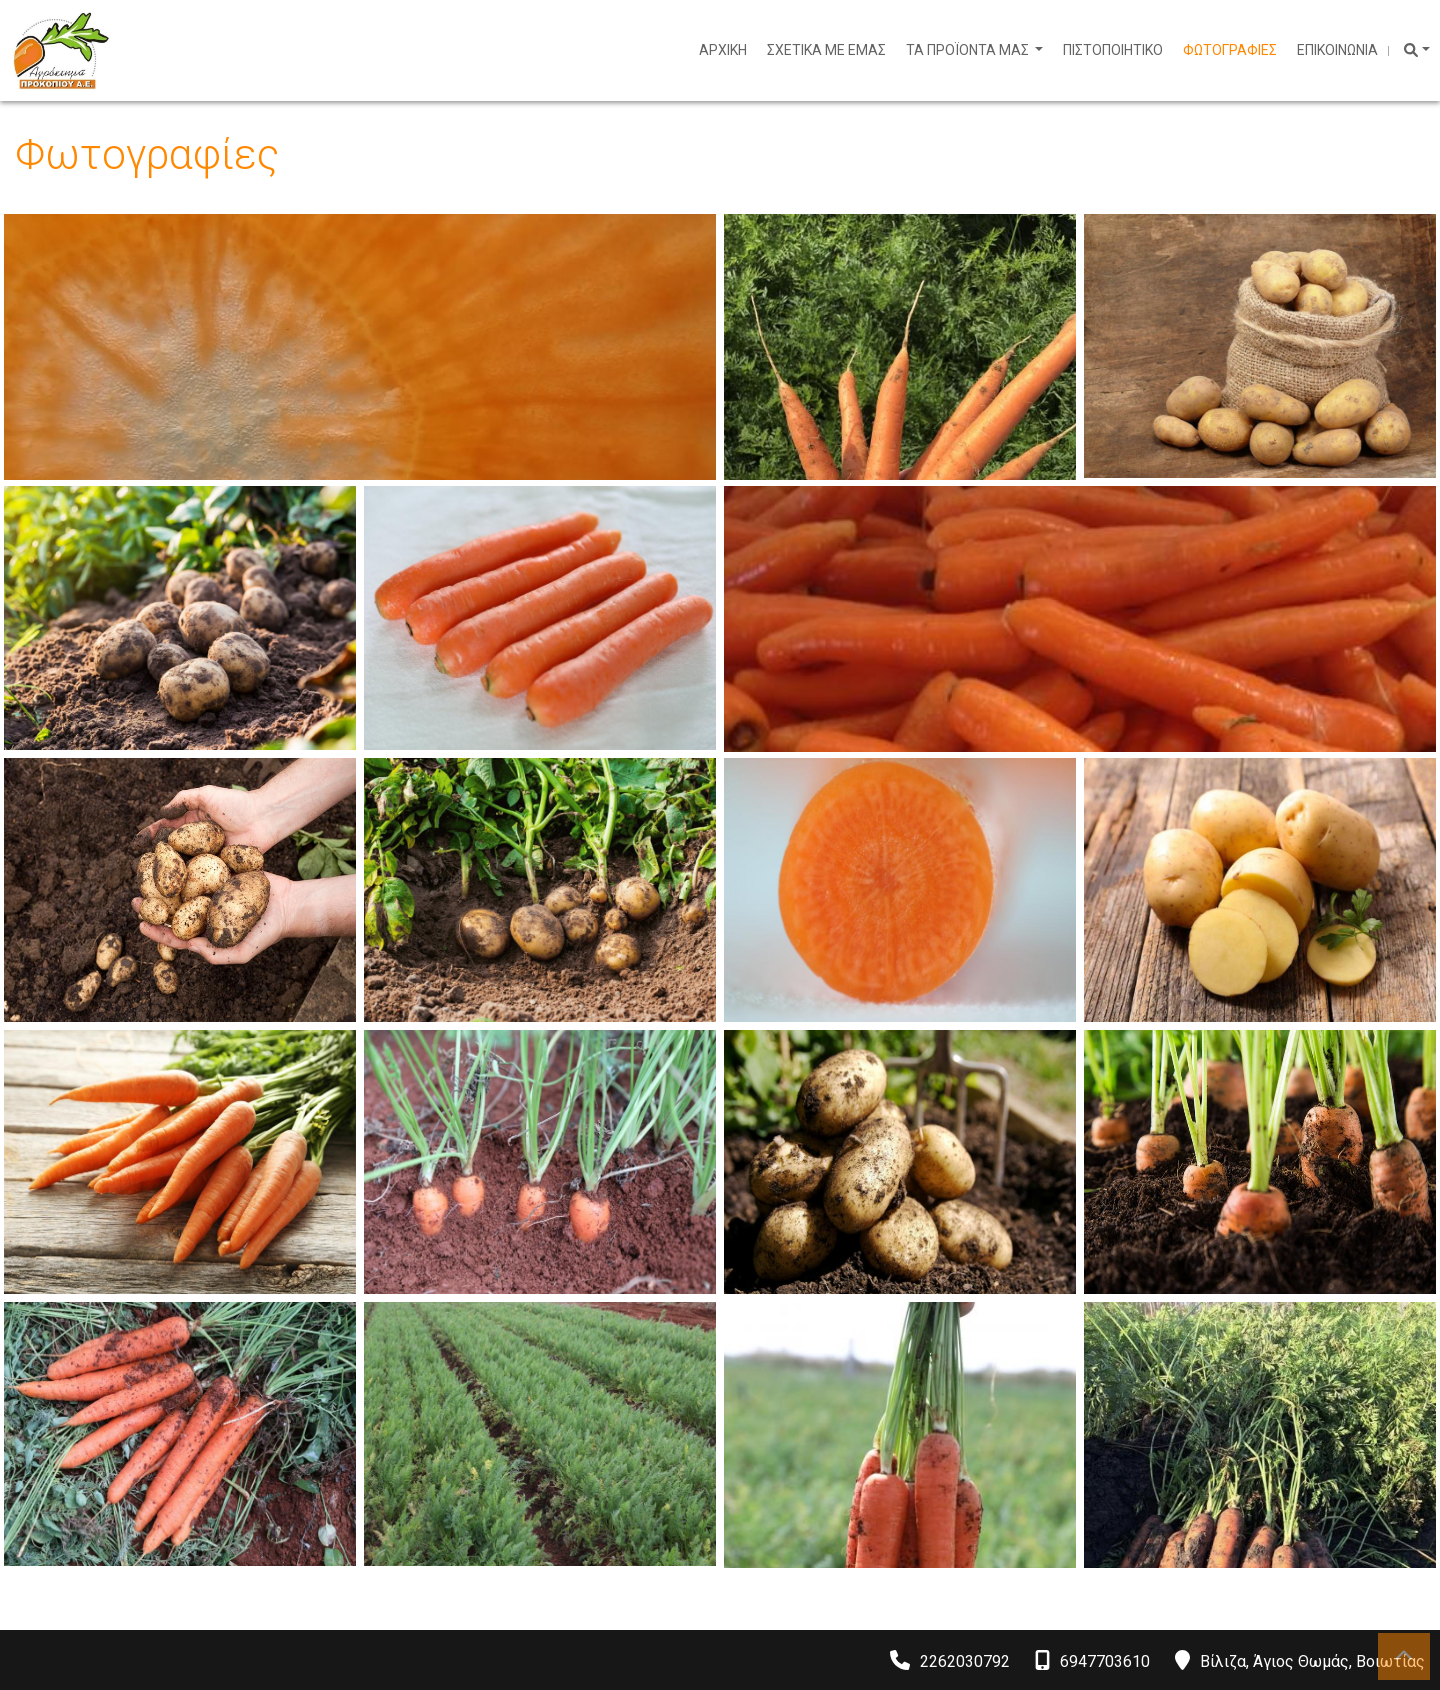 This screenshot has width=1440, height=1690. What do you see at coordinates (1230, 50) in the screenshot?
I see `ΦΩΤΟΓΡΑΦΙΕΣ` at bounding box center [1230, 50].